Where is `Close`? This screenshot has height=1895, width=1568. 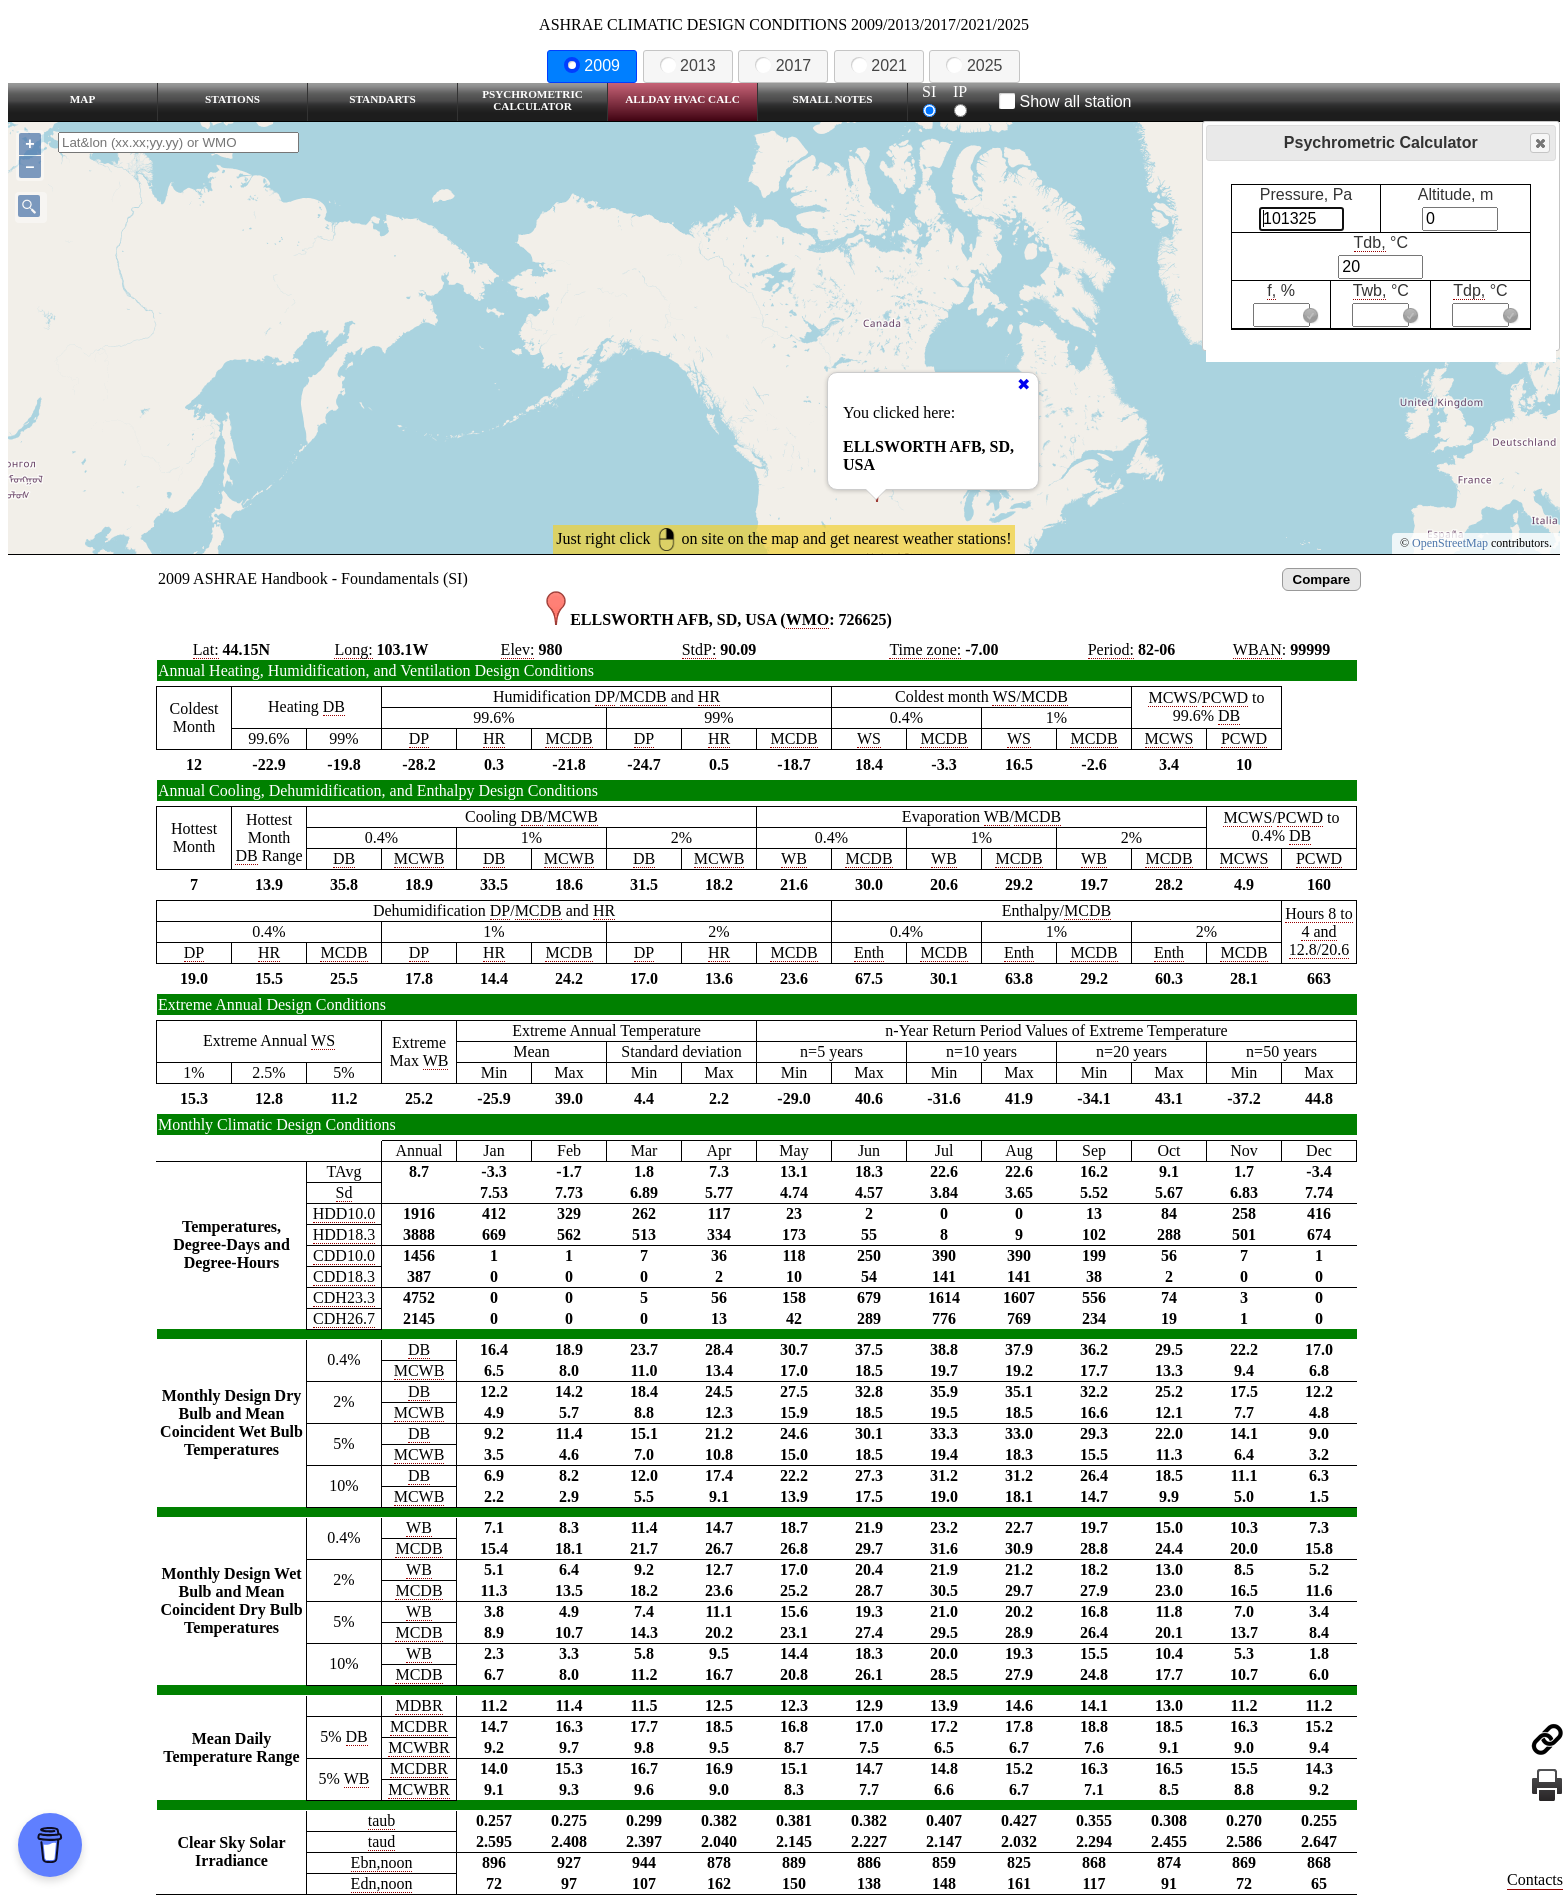
Close is located at coordinates (1539, 143).